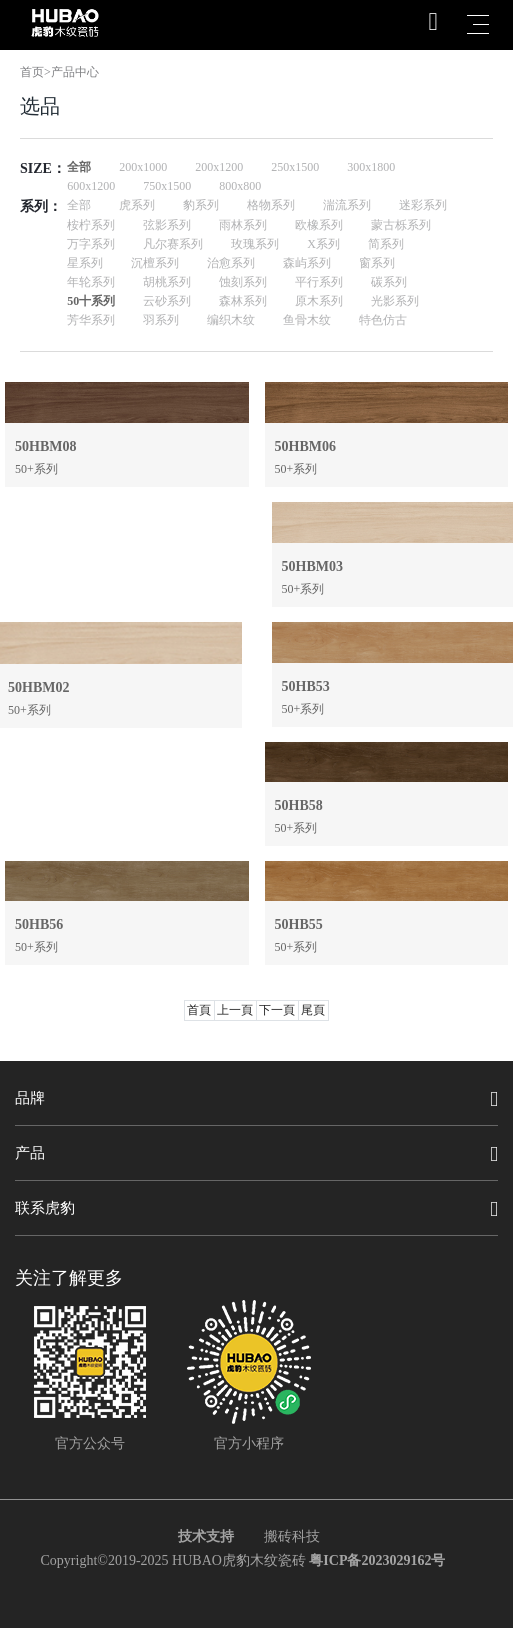  Describe the element at coordinates (155, 263) in the screenshot. I see `沉檀系列` at that location.